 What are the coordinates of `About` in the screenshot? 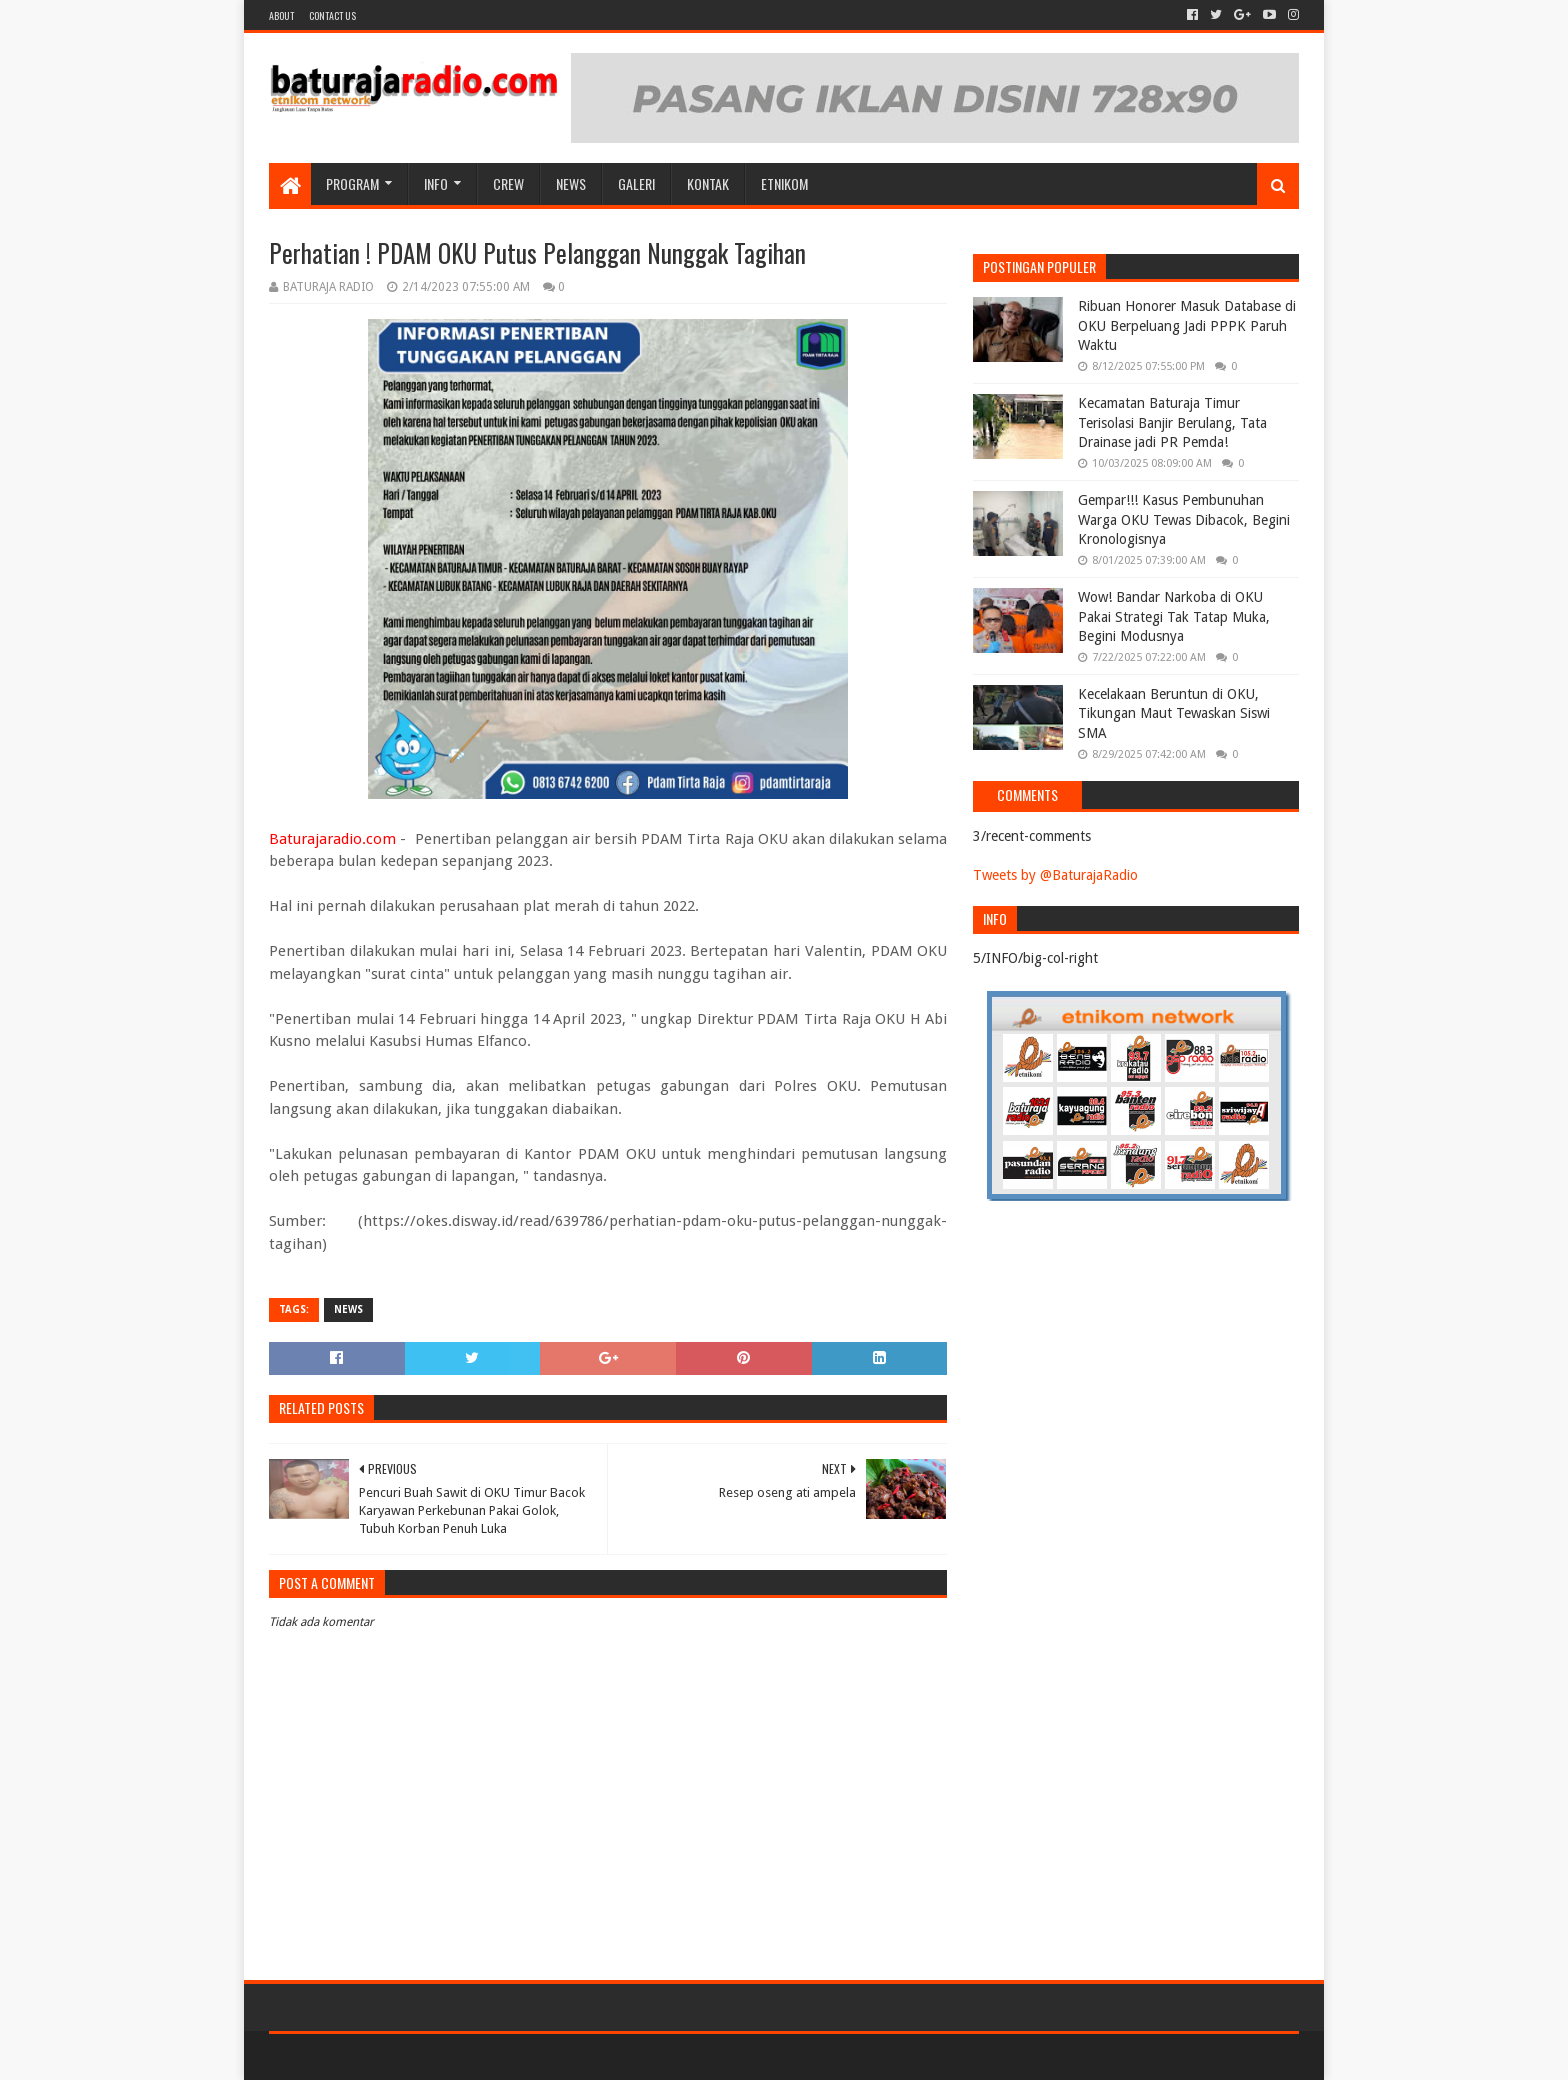 It's located at (281, 15).